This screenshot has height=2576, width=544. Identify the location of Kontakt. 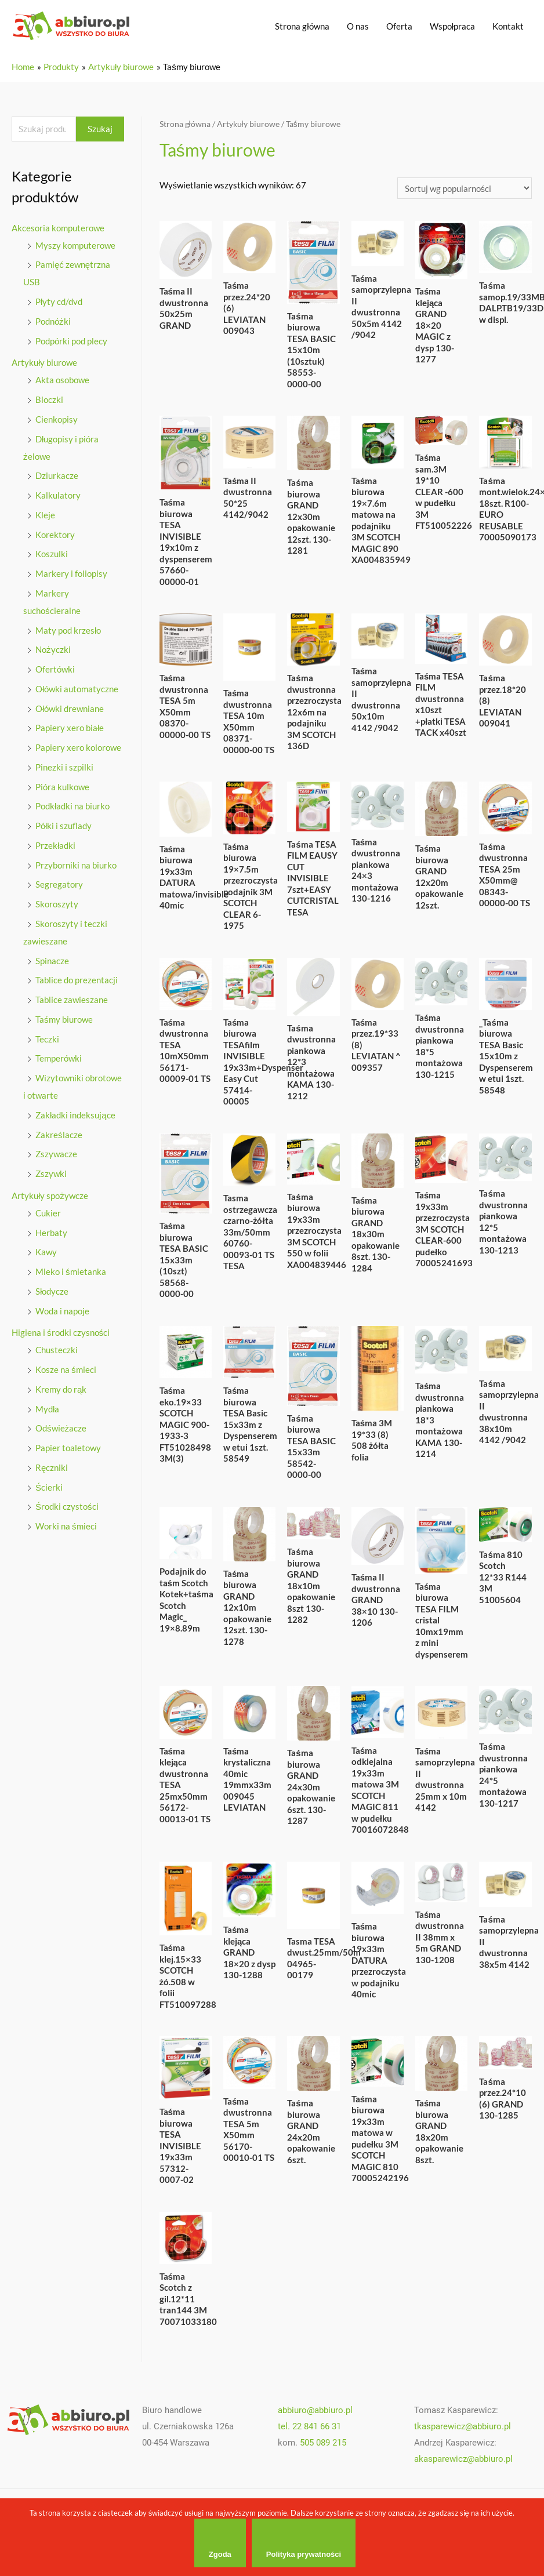
(508, 26).